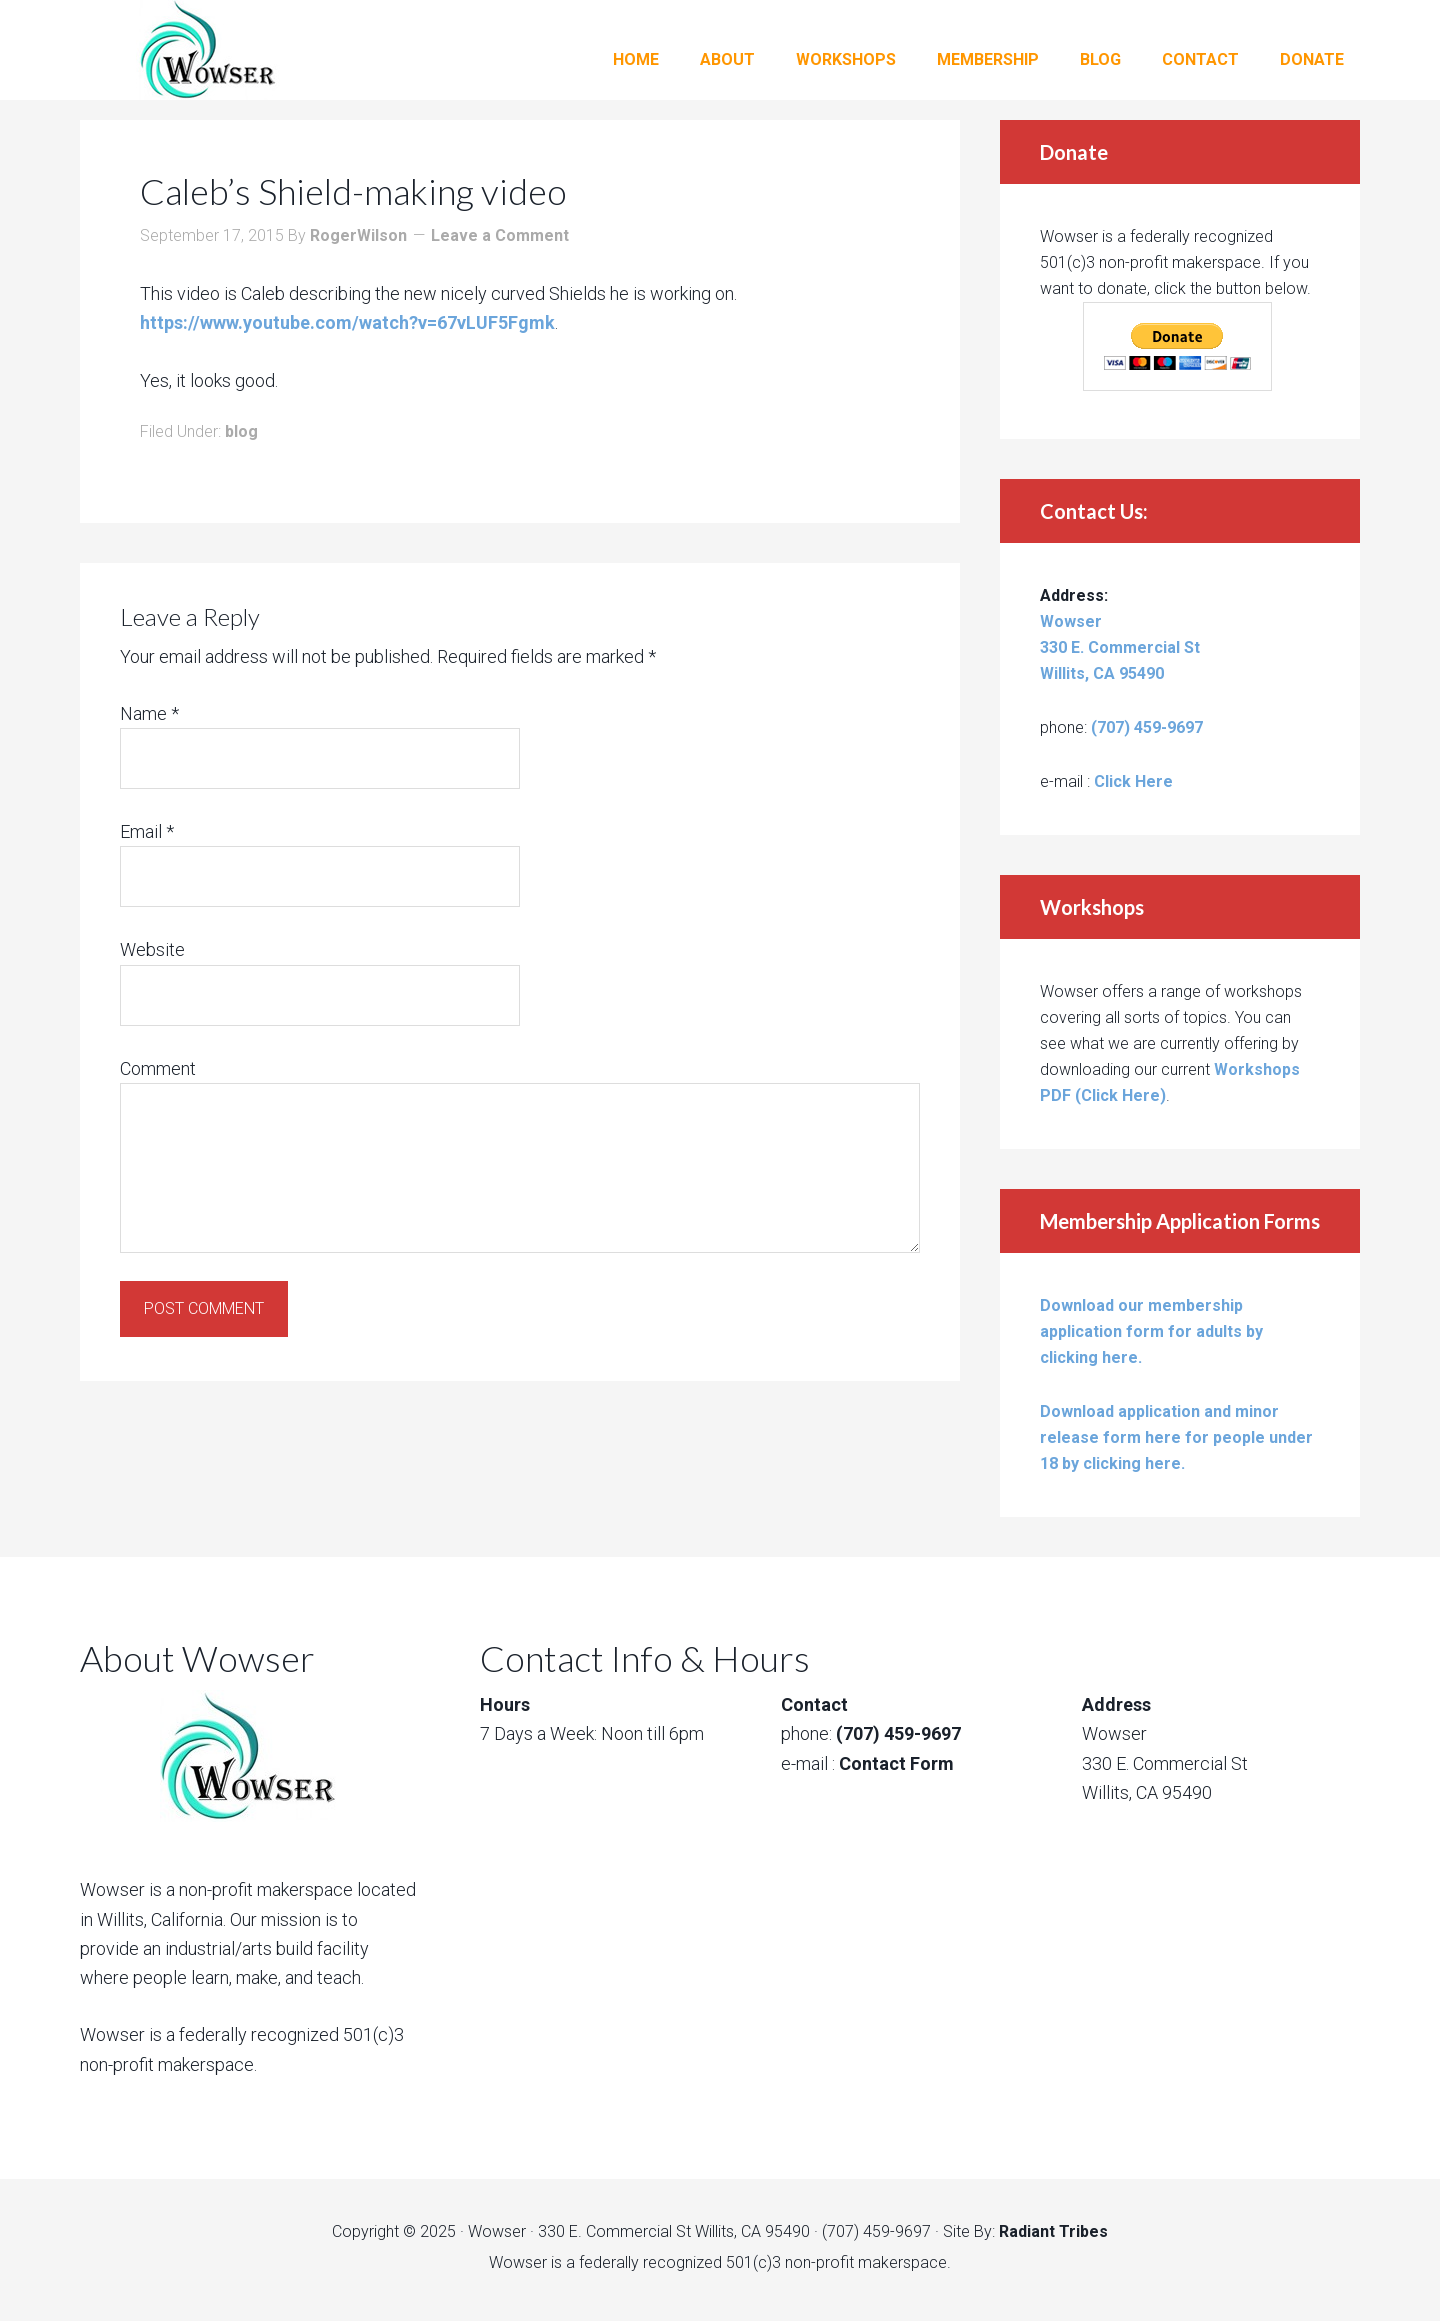  Describe the element at coordinates (1120, 647) in the screenshot. I see `Wowser 330 E. Commercial St Willits, CA 95490` at that location.